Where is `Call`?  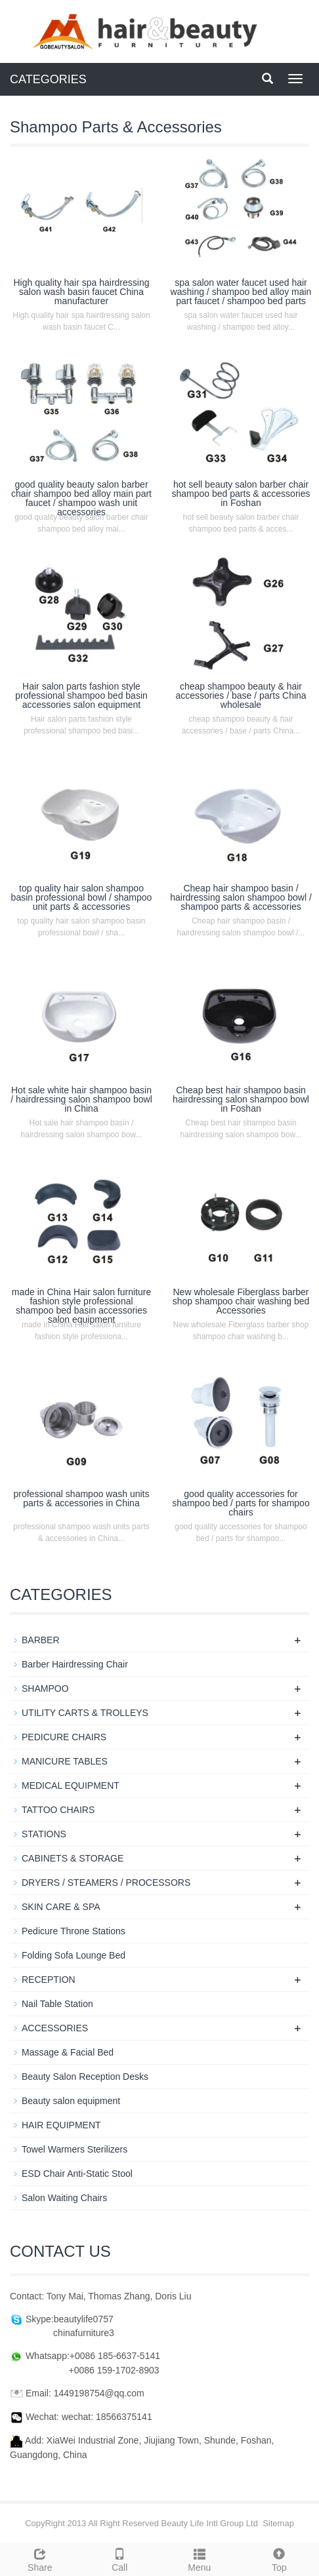 Call is located at coordinates (120, 2558).